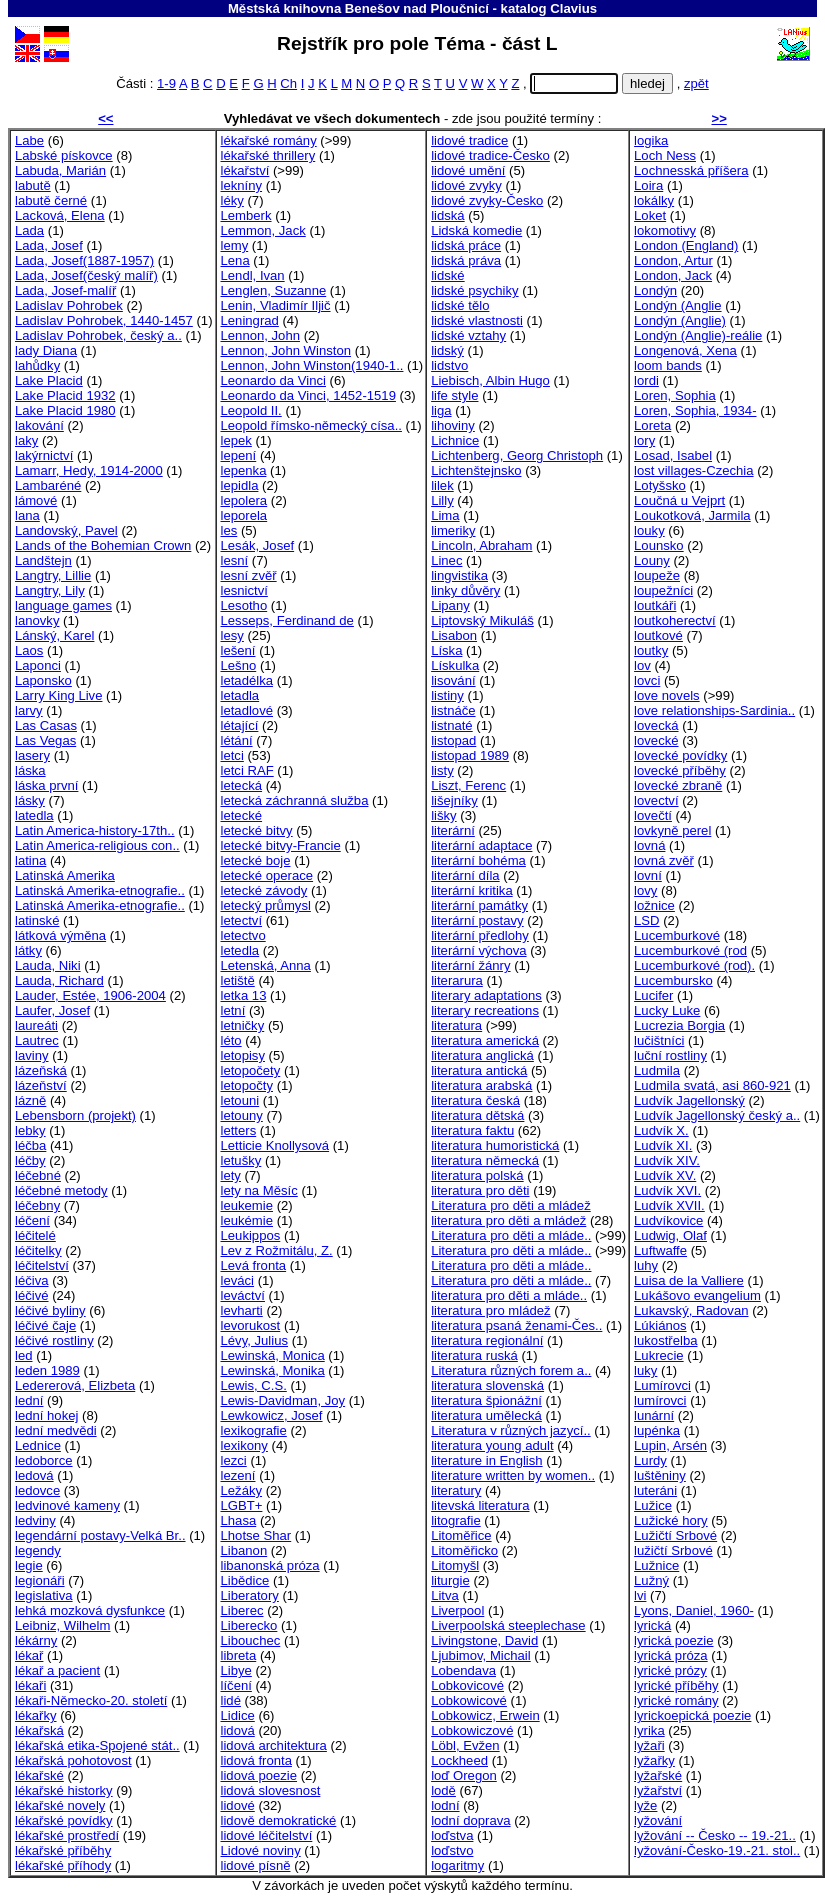 This screenshot has height=1901, width=825. What do you see at coordinates (37, 1040) in the screenshot?
I see `Lautrec` at bounding box center [37, 1040].